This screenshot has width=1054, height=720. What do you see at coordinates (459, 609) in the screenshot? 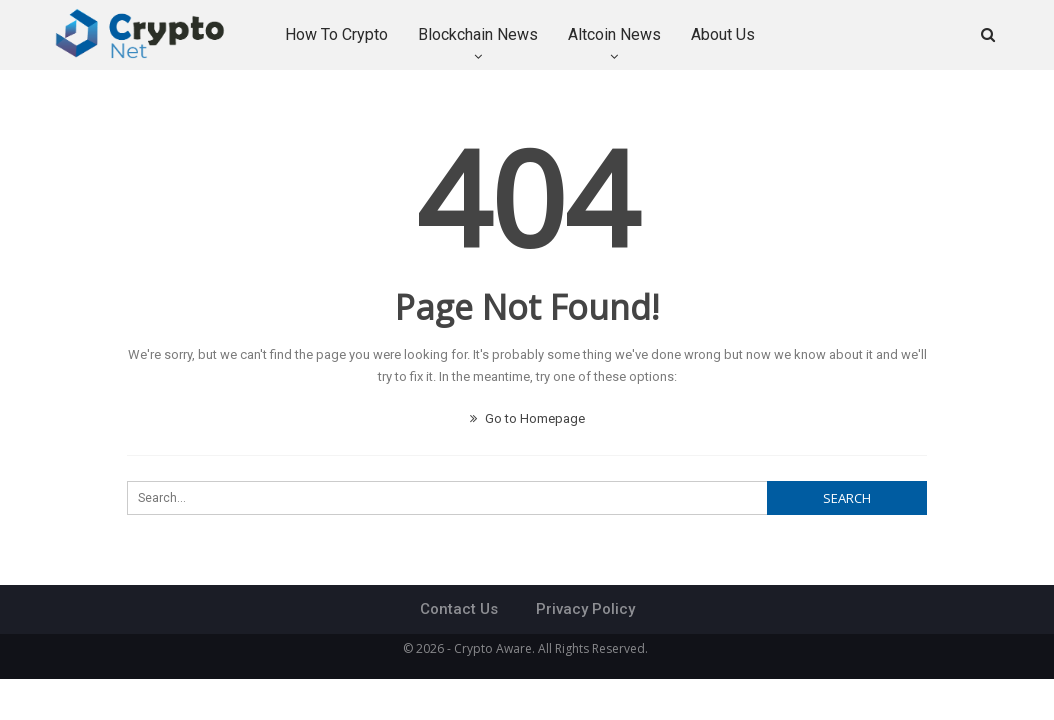
I see `Contact Us` at bounding box center [459, 609].